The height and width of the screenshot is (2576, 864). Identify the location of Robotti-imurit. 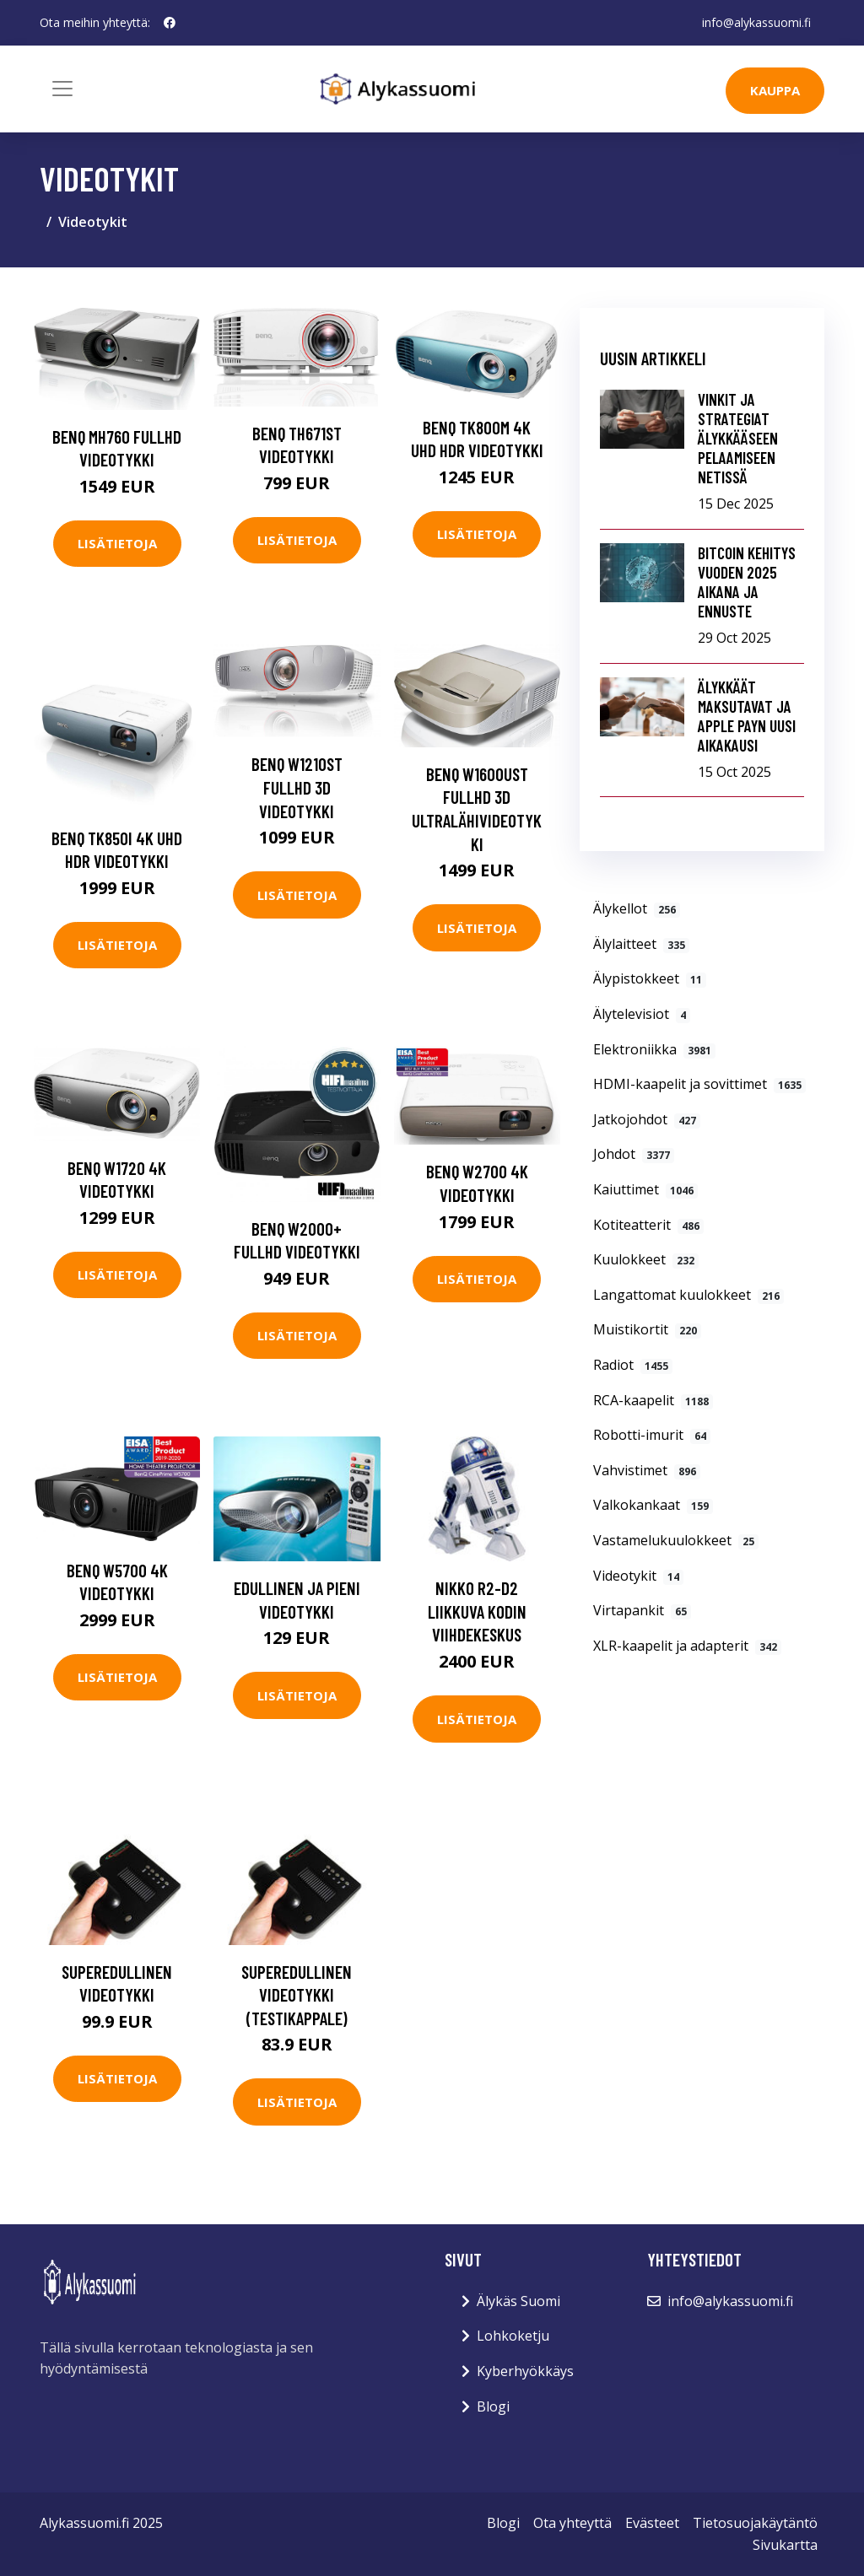
(651, 1434).